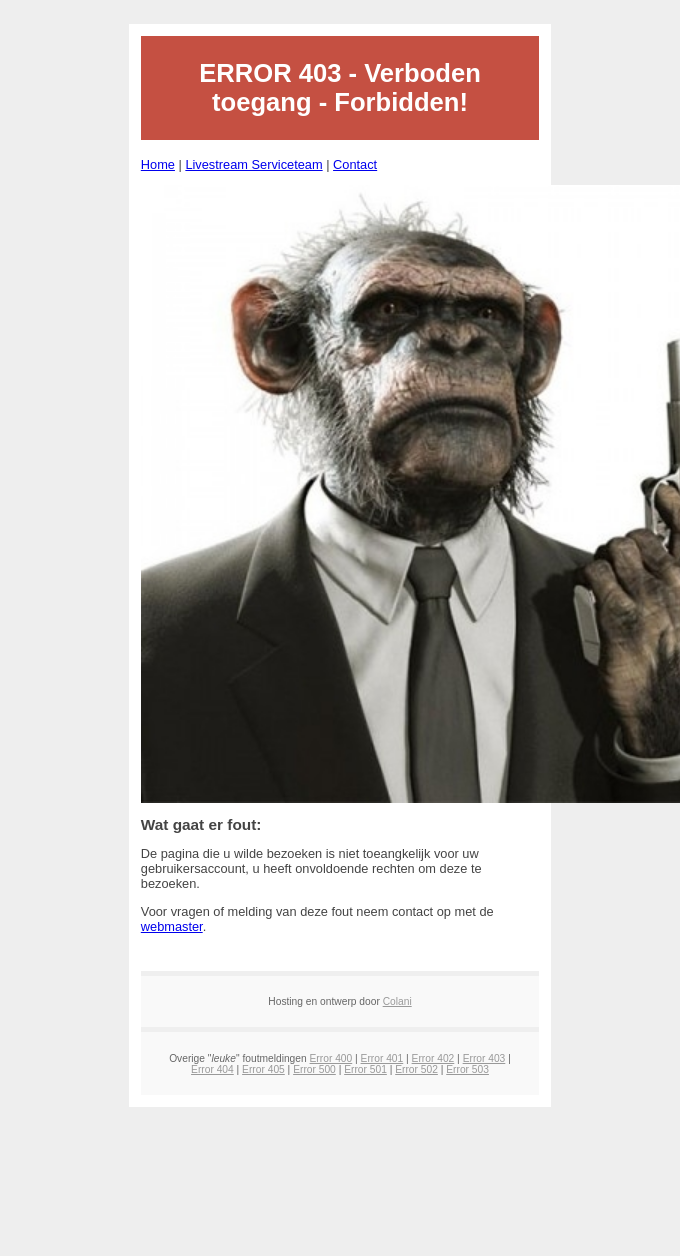 This screenshot has width=680, height=1256. Describe the element at coordinates (433, 1058) in the screenshot. I see `Error 402` at that location.